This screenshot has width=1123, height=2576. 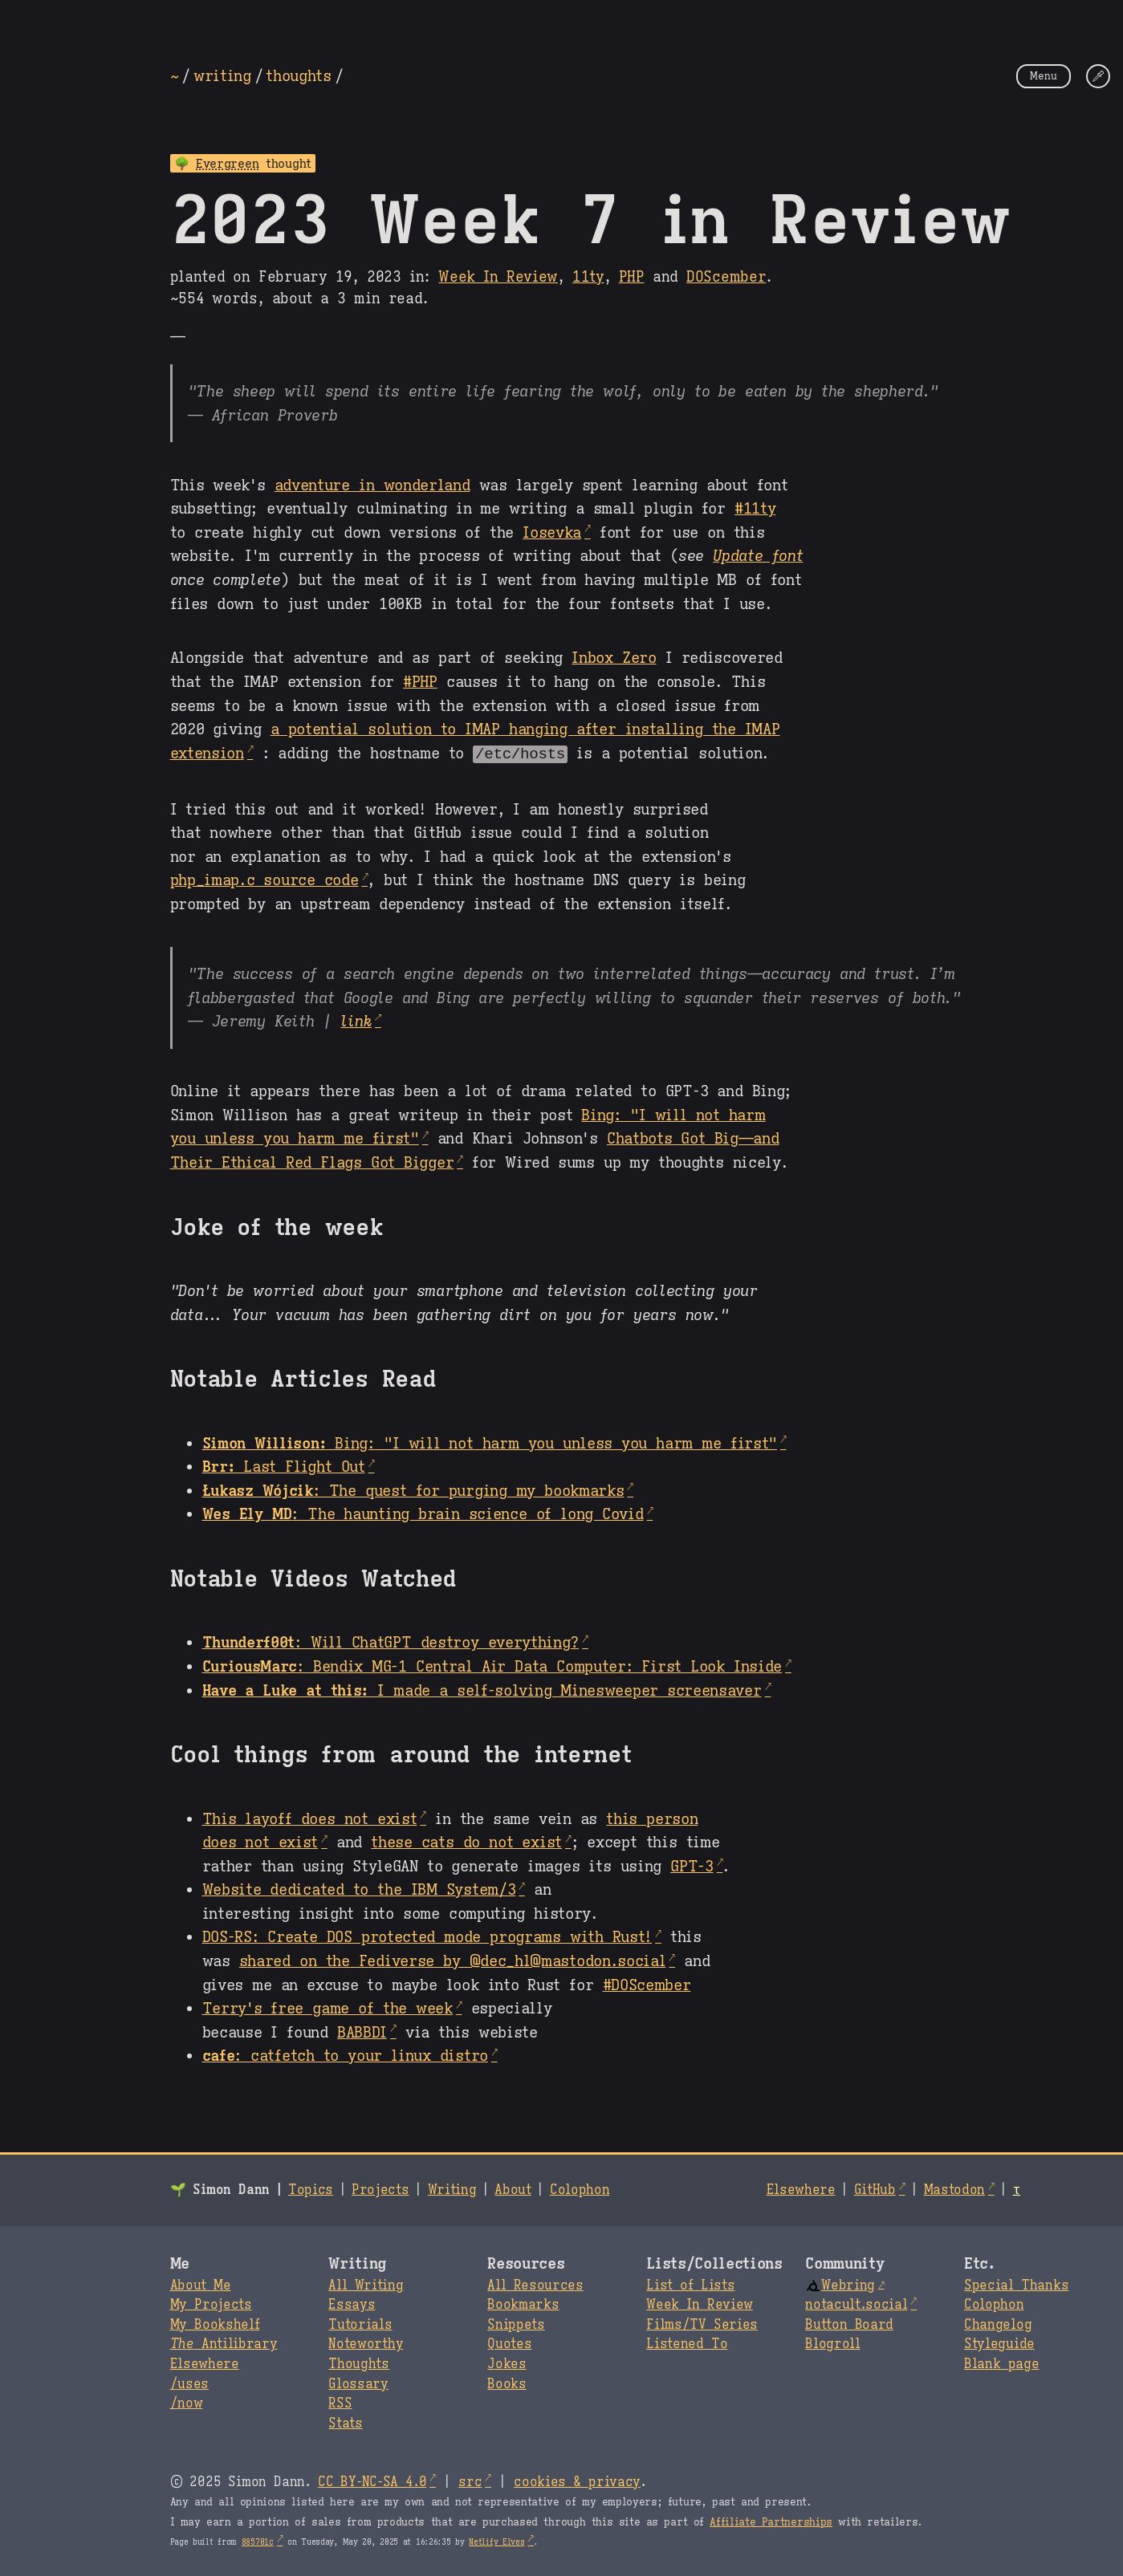 I want to click on Antilibrary, so click(x=224, y=2343).